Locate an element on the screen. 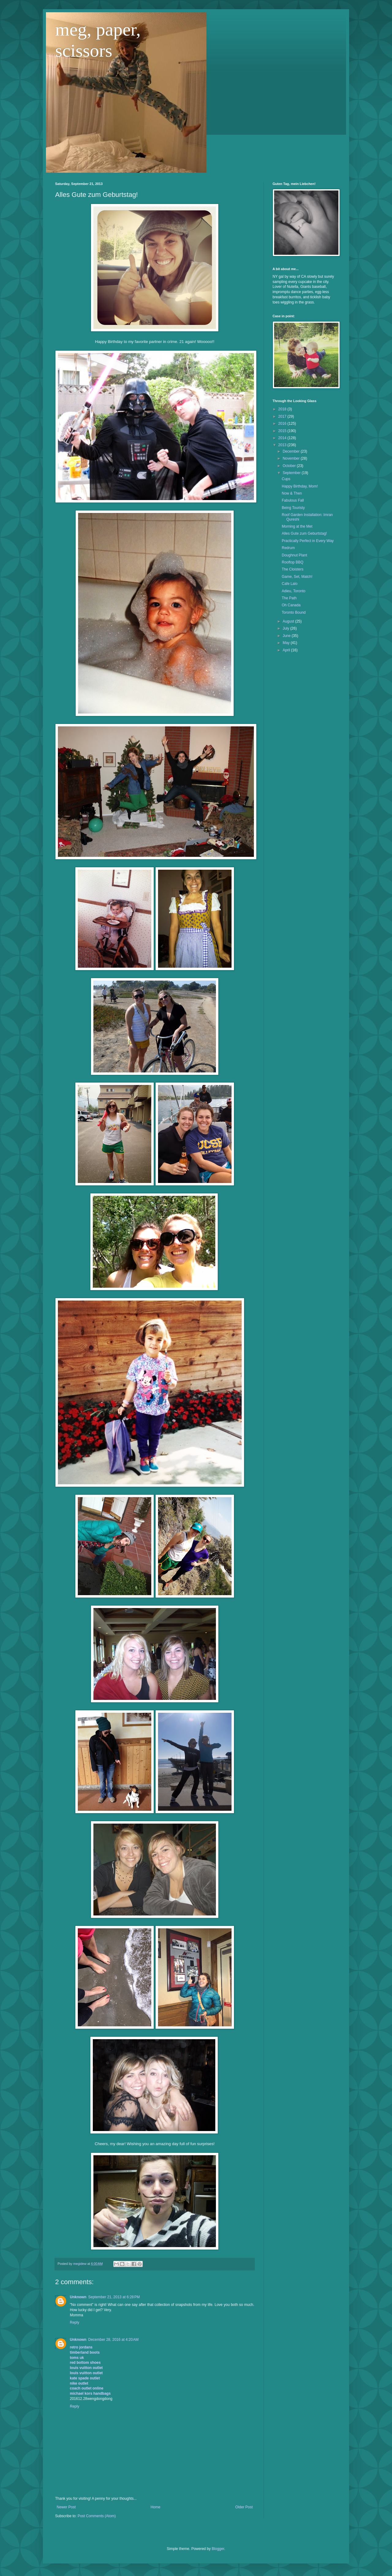  Doughnut Plant is located at coordinates (294, 555).